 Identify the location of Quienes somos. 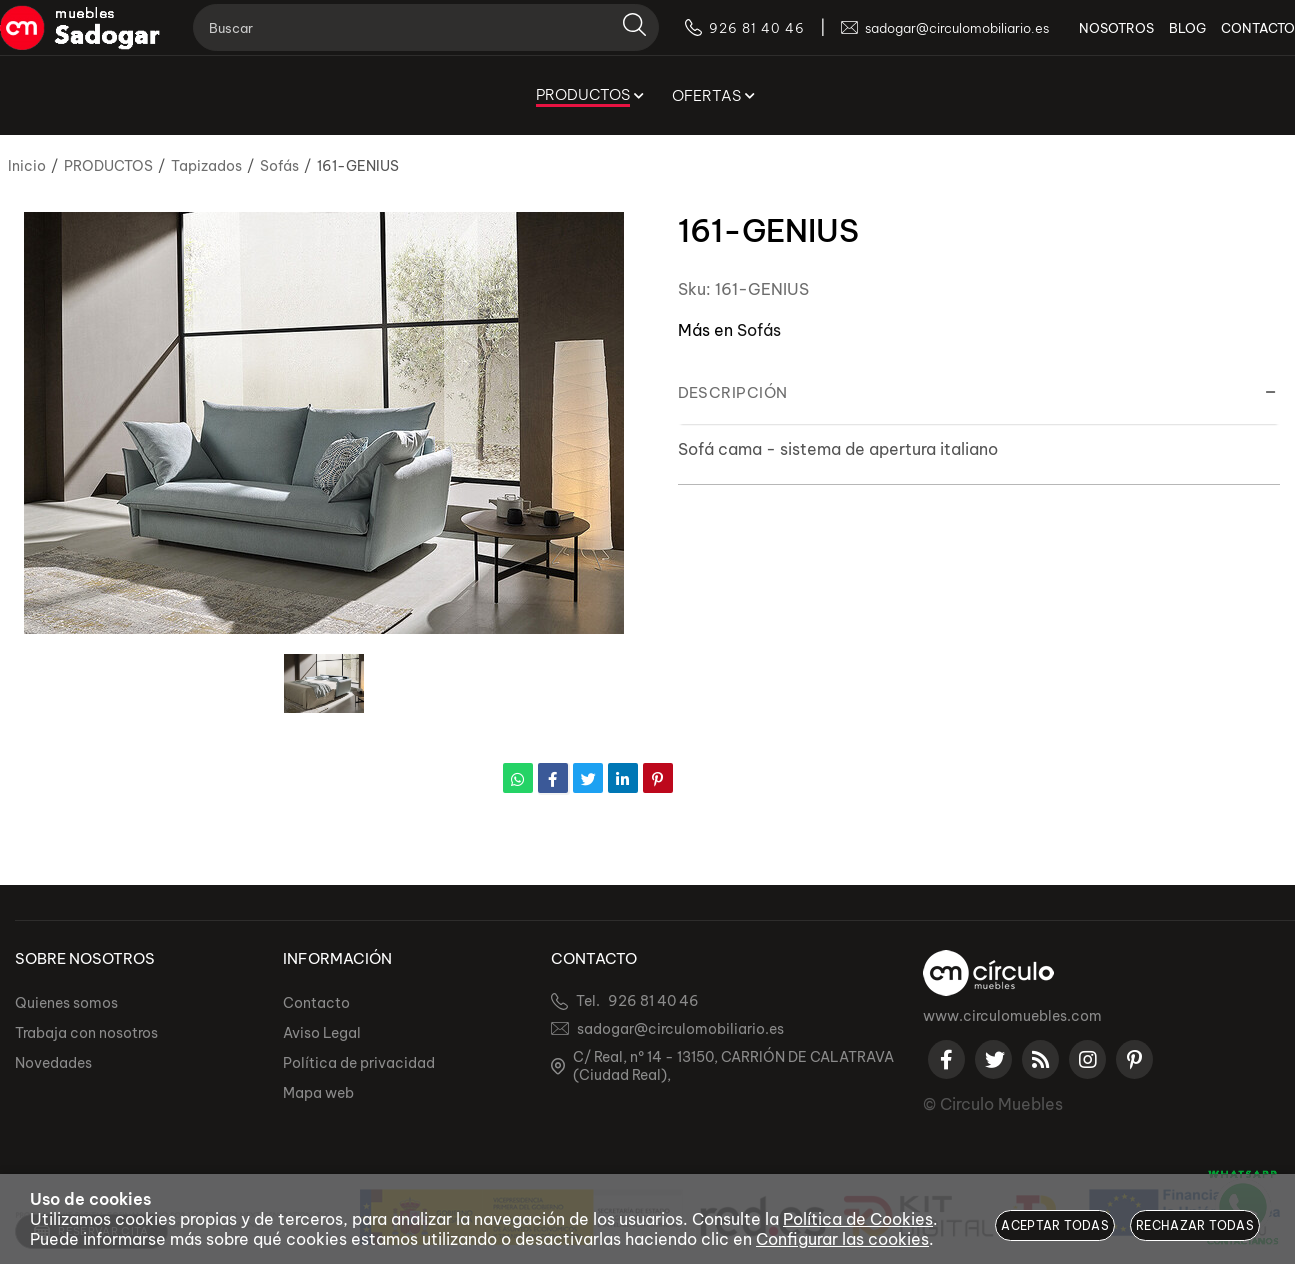
(66, 1003).